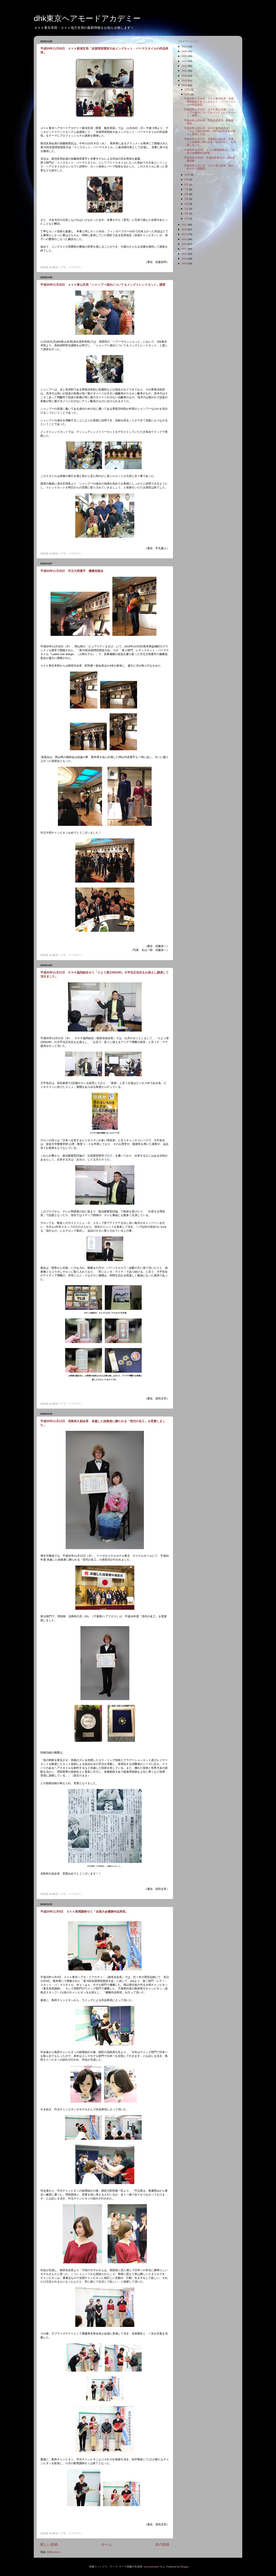 This screenshot has width=276, height=2576. I want to click on 平成30年11月26日 ｄｈｋ新潟支局「全国理容競技大会メンズカット・パーマスタイルの作品再現」, so click(210, 101).